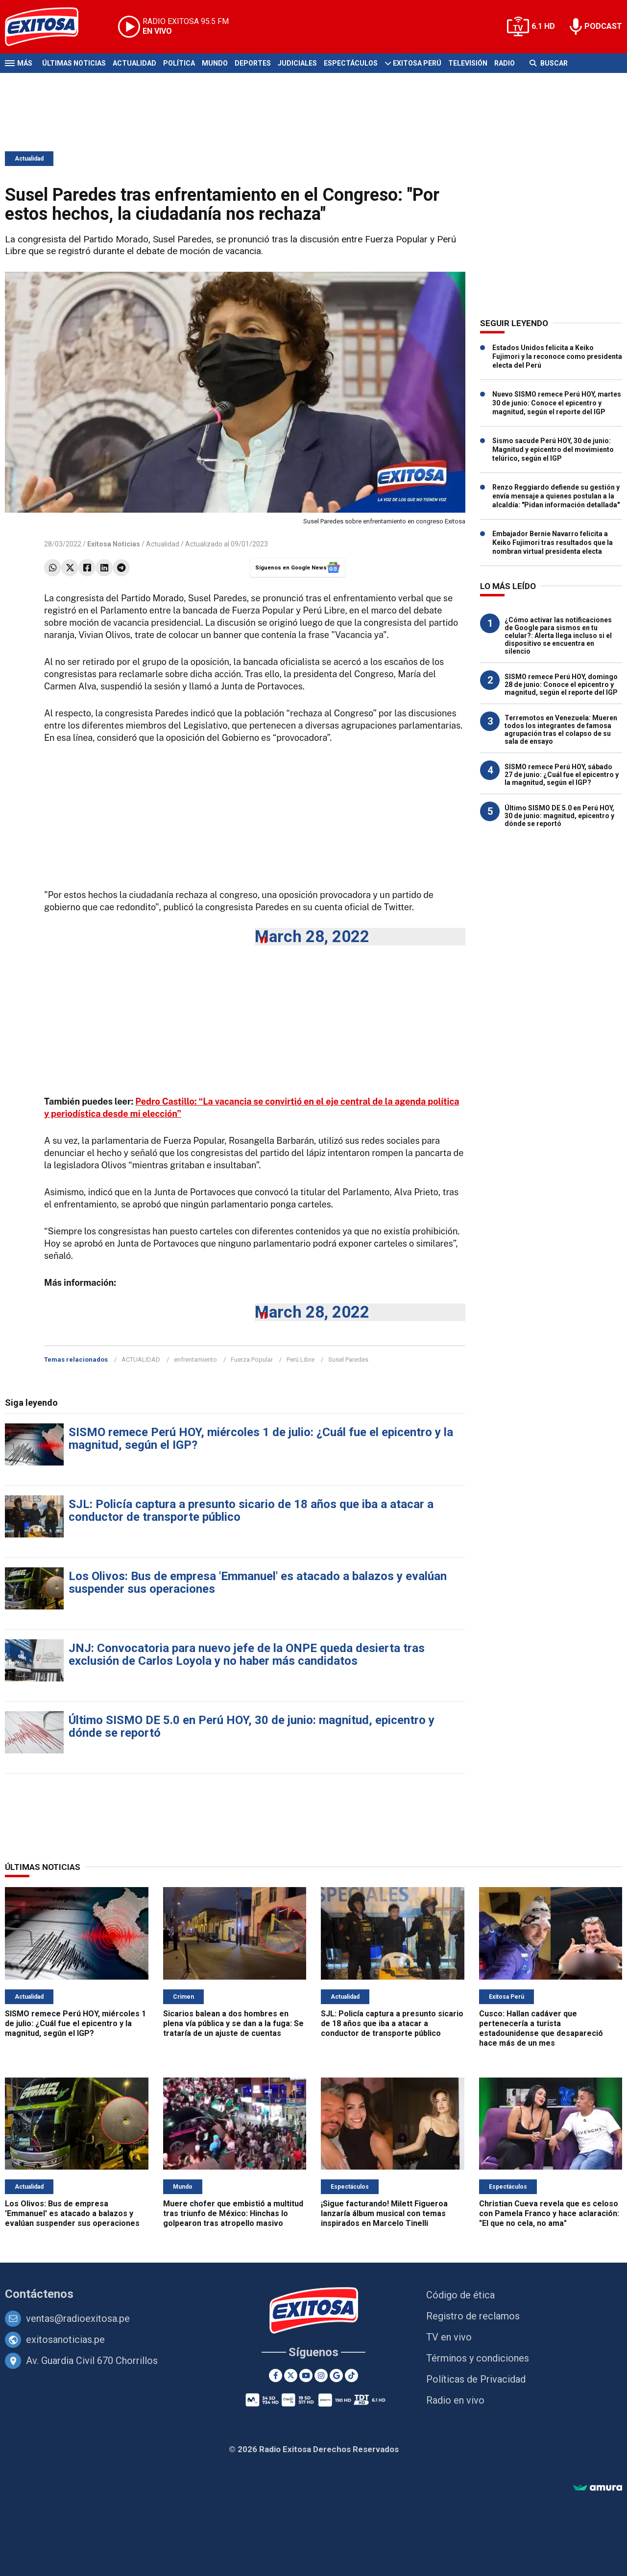 The image size is (627, 2576). I want to click on Terremotos en Venezuela: Mueren todos los integrantes de famosa agrupación tras el colapso de su sala de ensayo, so click(561, 729).